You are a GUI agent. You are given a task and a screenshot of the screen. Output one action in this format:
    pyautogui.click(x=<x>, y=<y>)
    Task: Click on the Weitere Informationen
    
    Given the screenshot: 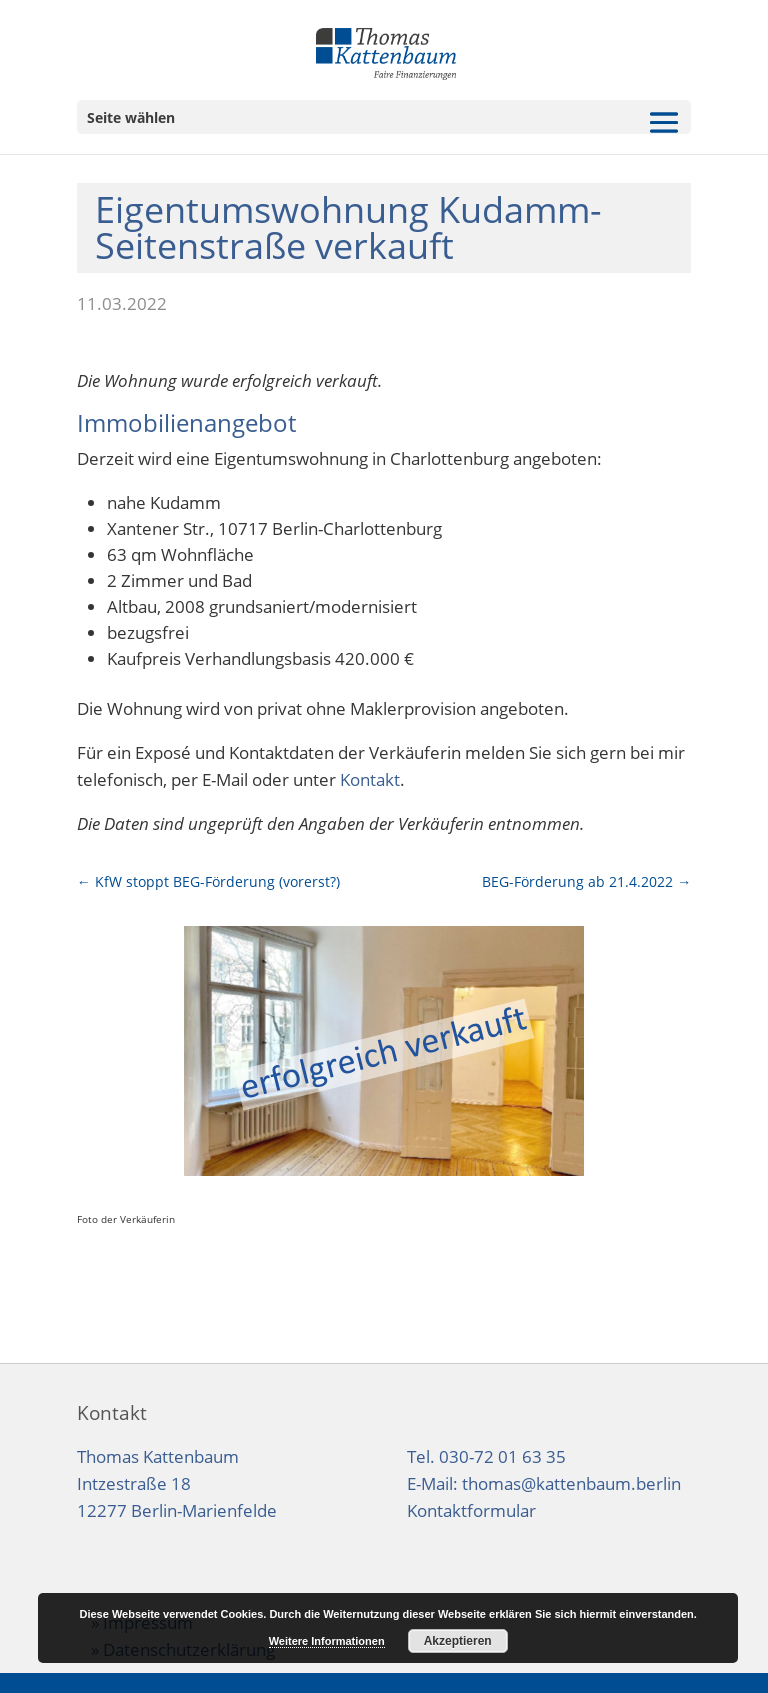 What is the action you would take?
    pyautogui.click(x=327, y=1641)
    